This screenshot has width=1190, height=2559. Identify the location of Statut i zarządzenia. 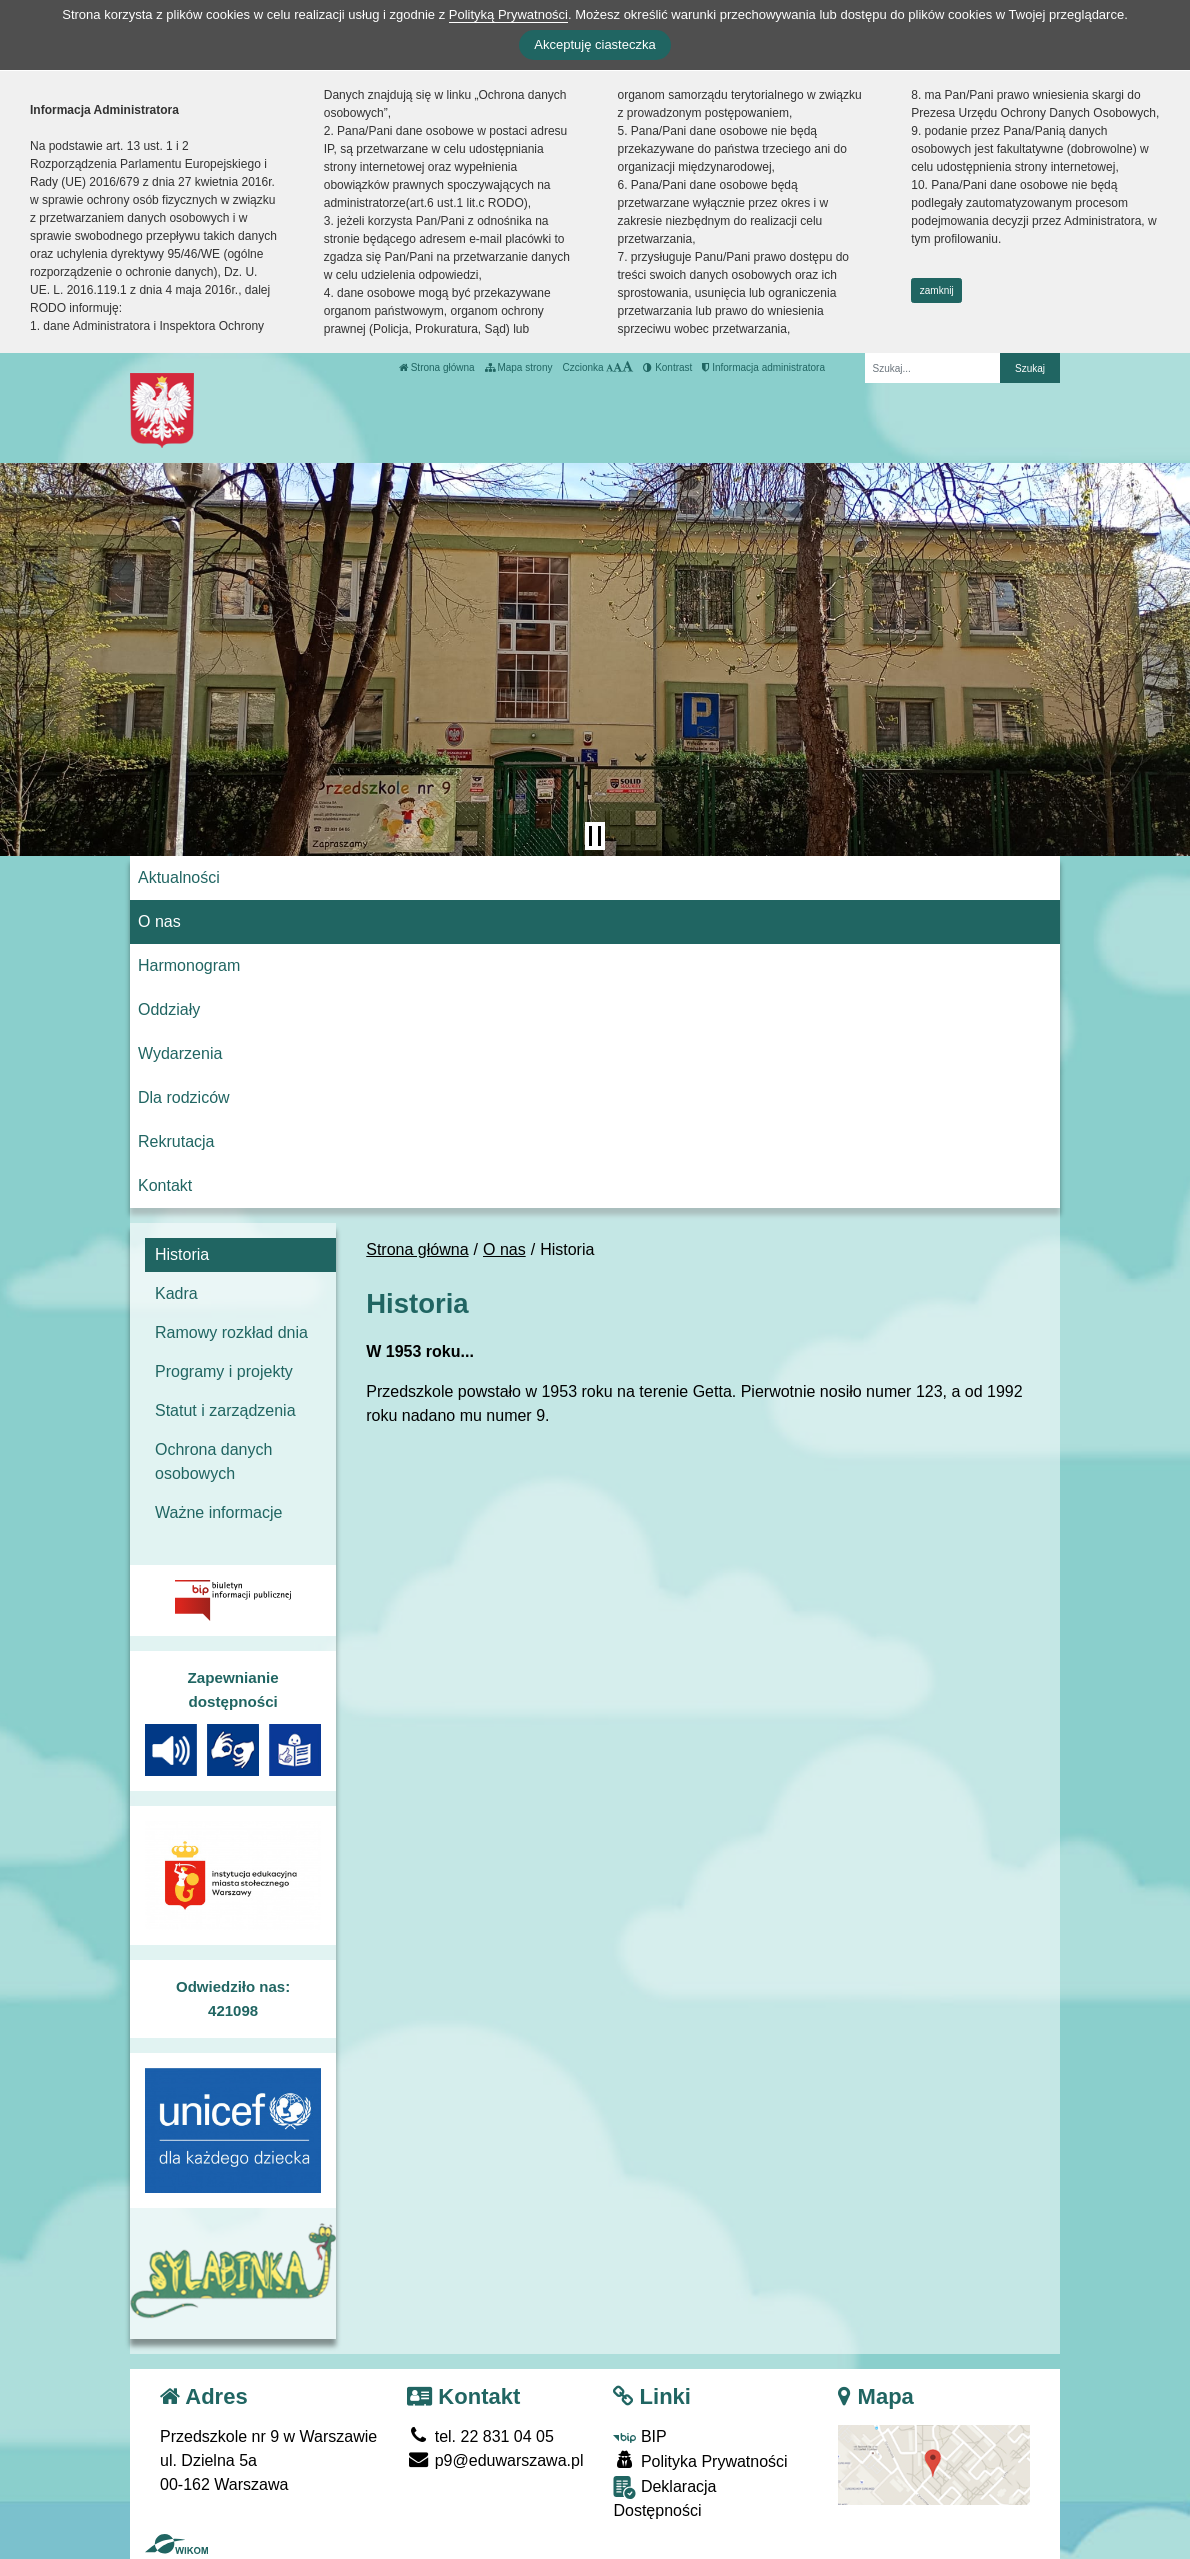
(225, 1410).